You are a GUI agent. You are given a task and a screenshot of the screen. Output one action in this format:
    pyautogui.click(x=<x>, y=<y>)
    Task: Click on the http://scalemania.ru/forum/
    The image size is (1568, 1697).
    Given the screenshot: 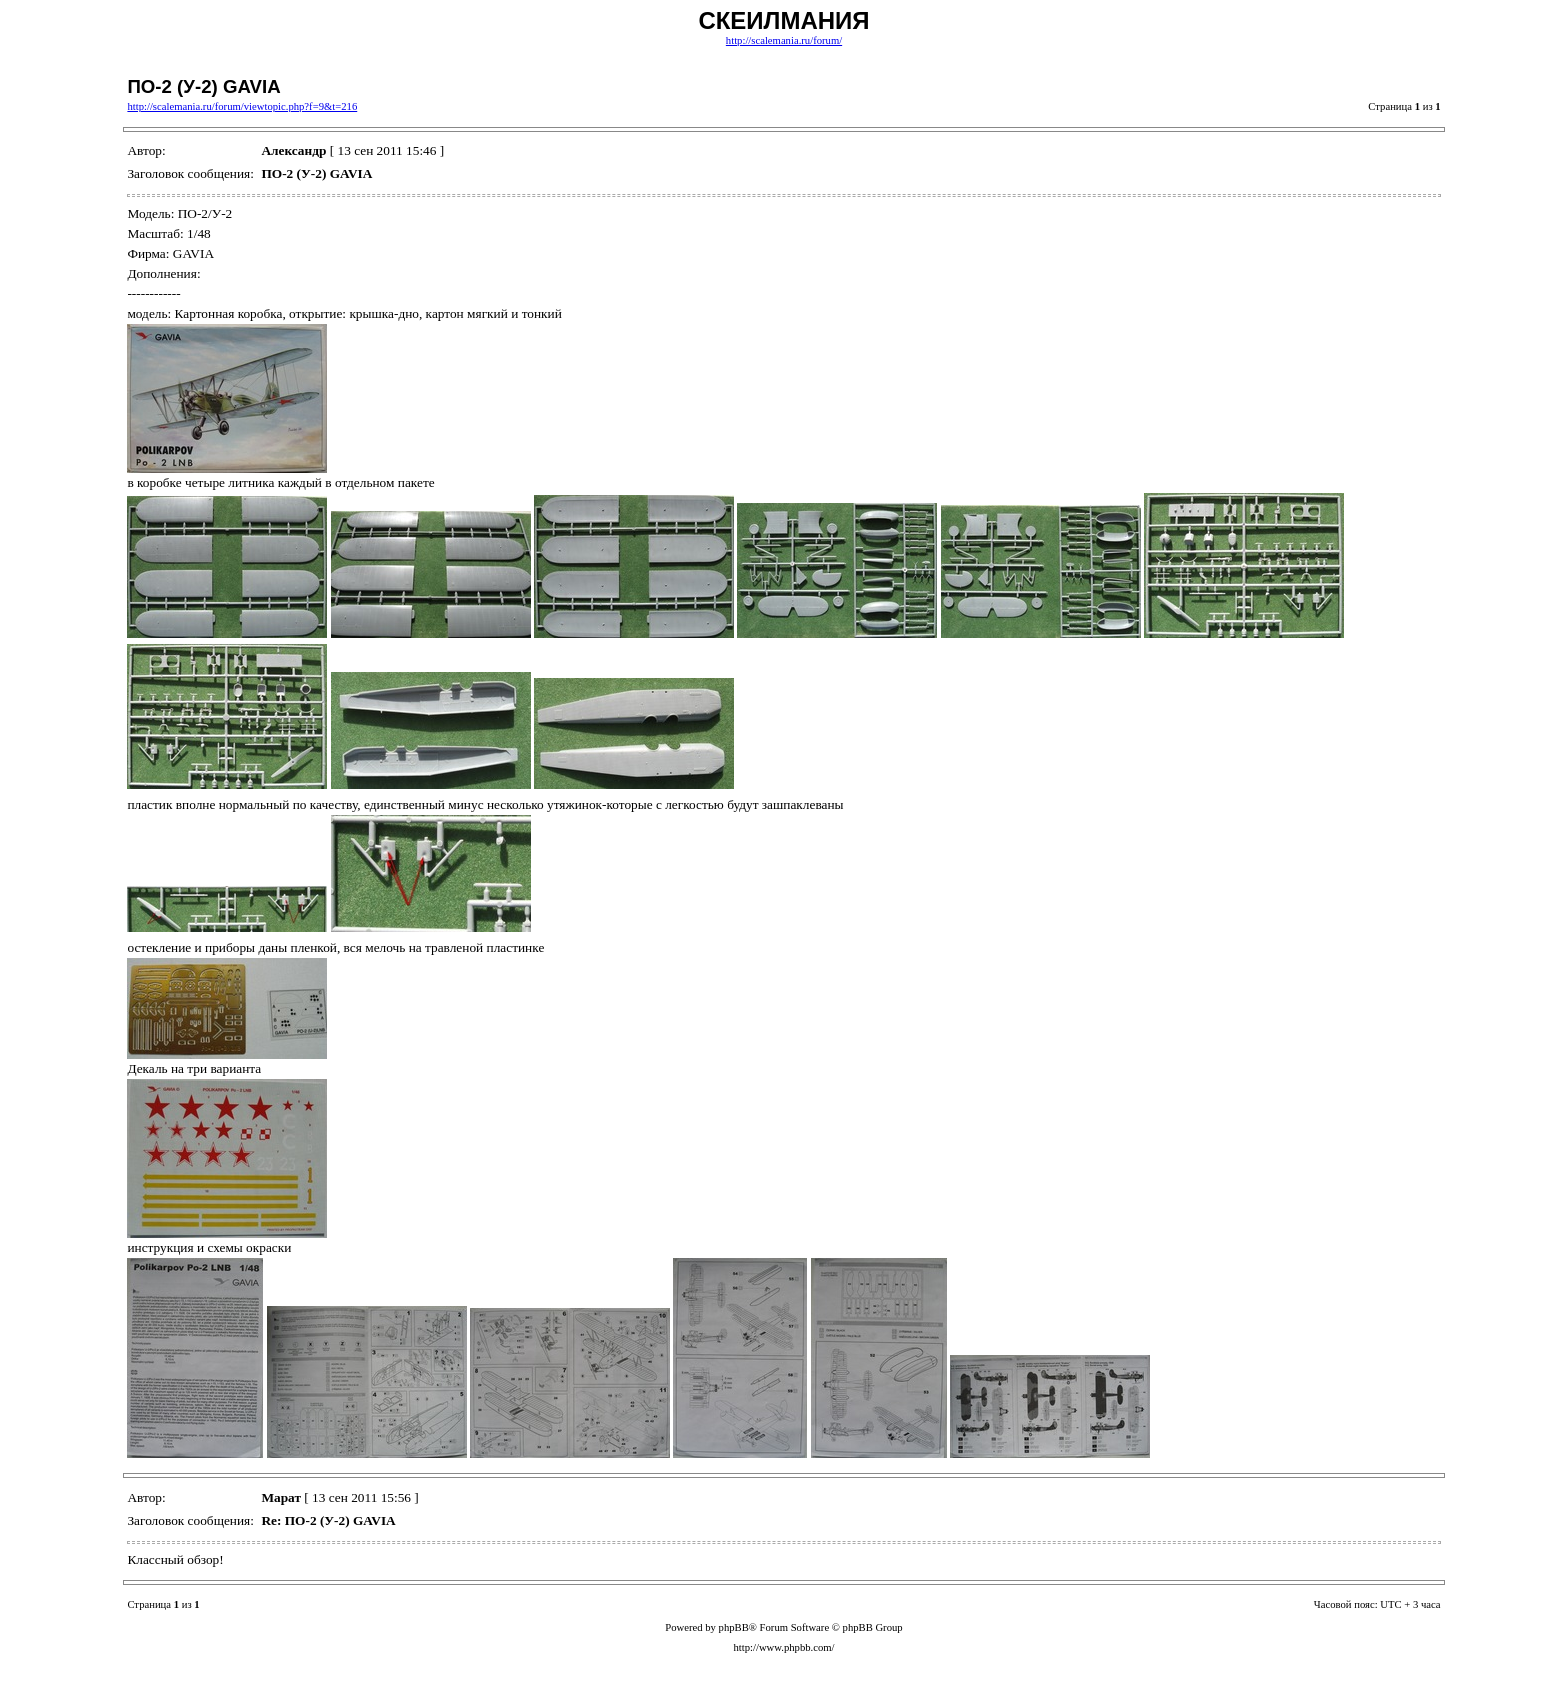 What is the action you would take?
    pyautogui.click(x=784, y=40)
    